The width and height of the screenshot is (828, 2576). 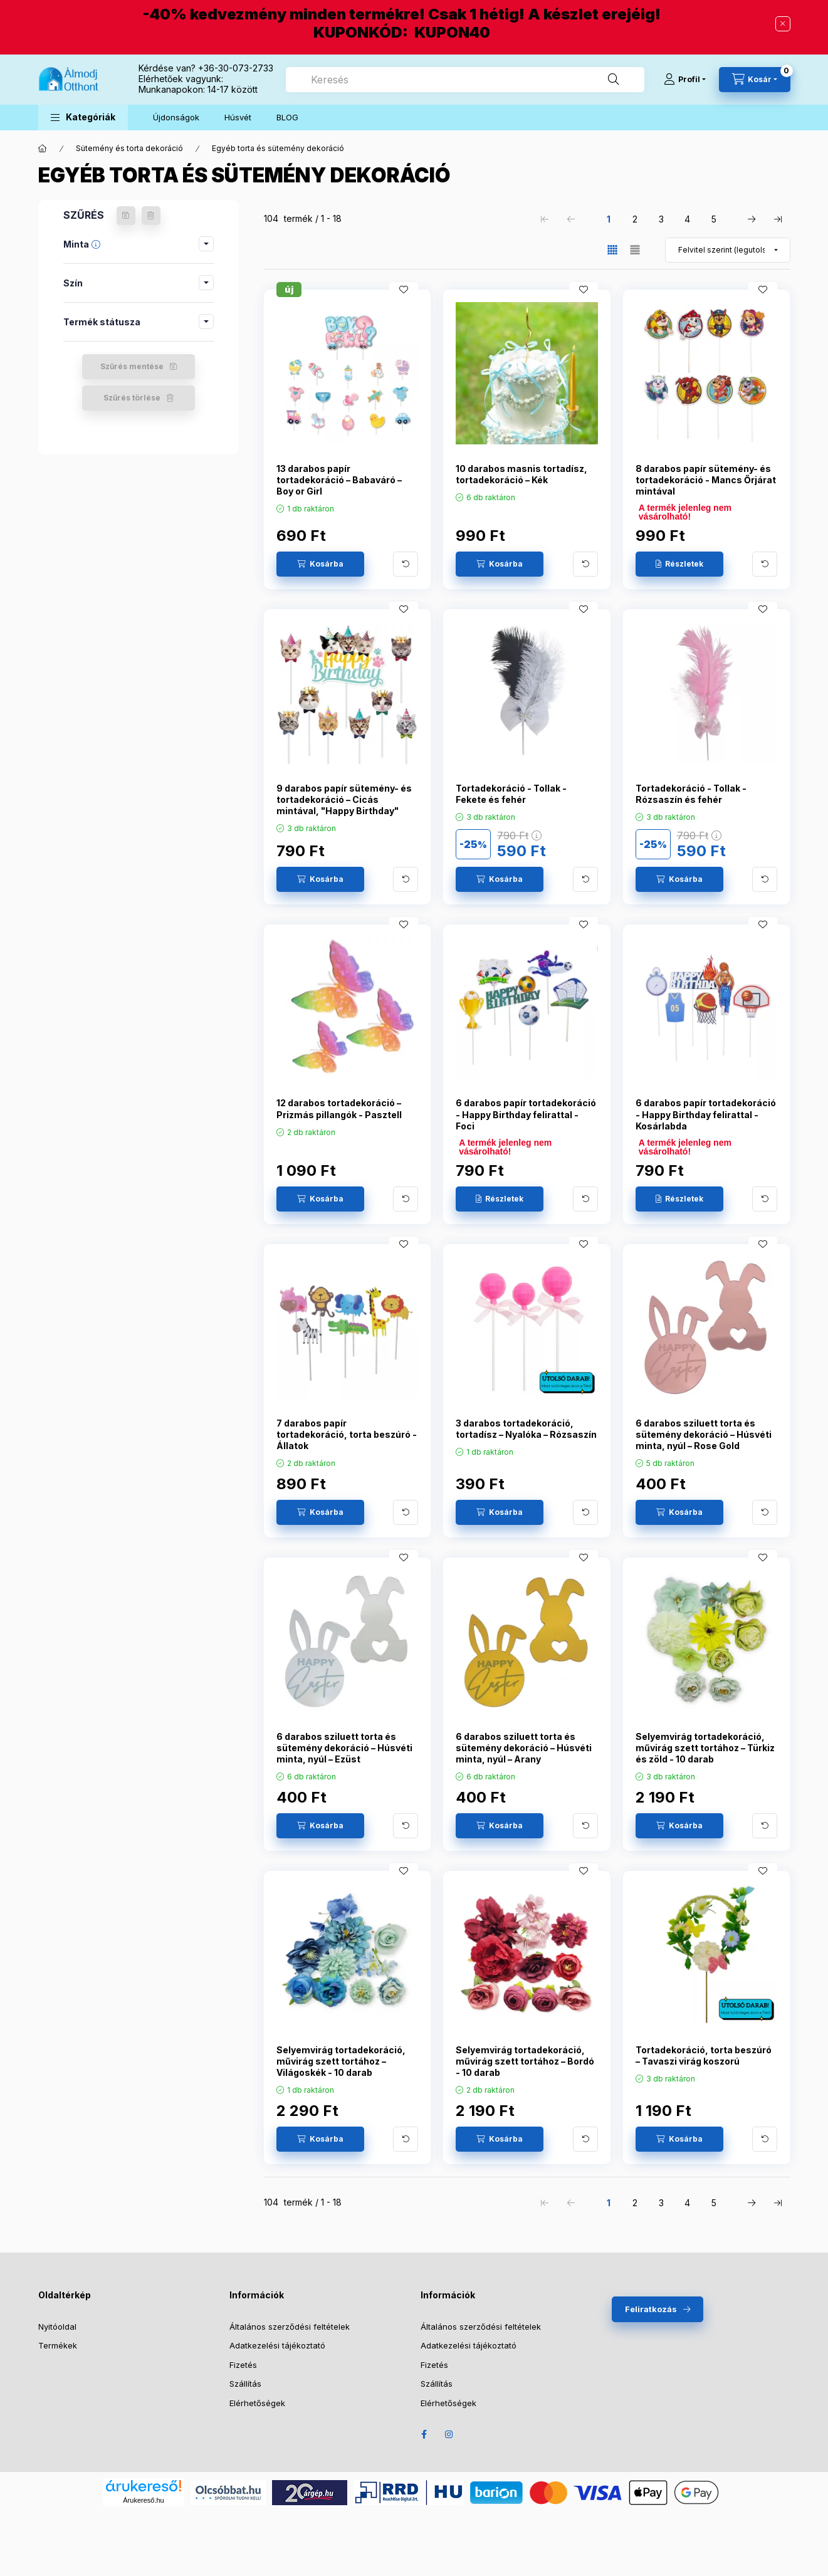 I want to click on Nyitóoldal, so click(x=57, y=2327).